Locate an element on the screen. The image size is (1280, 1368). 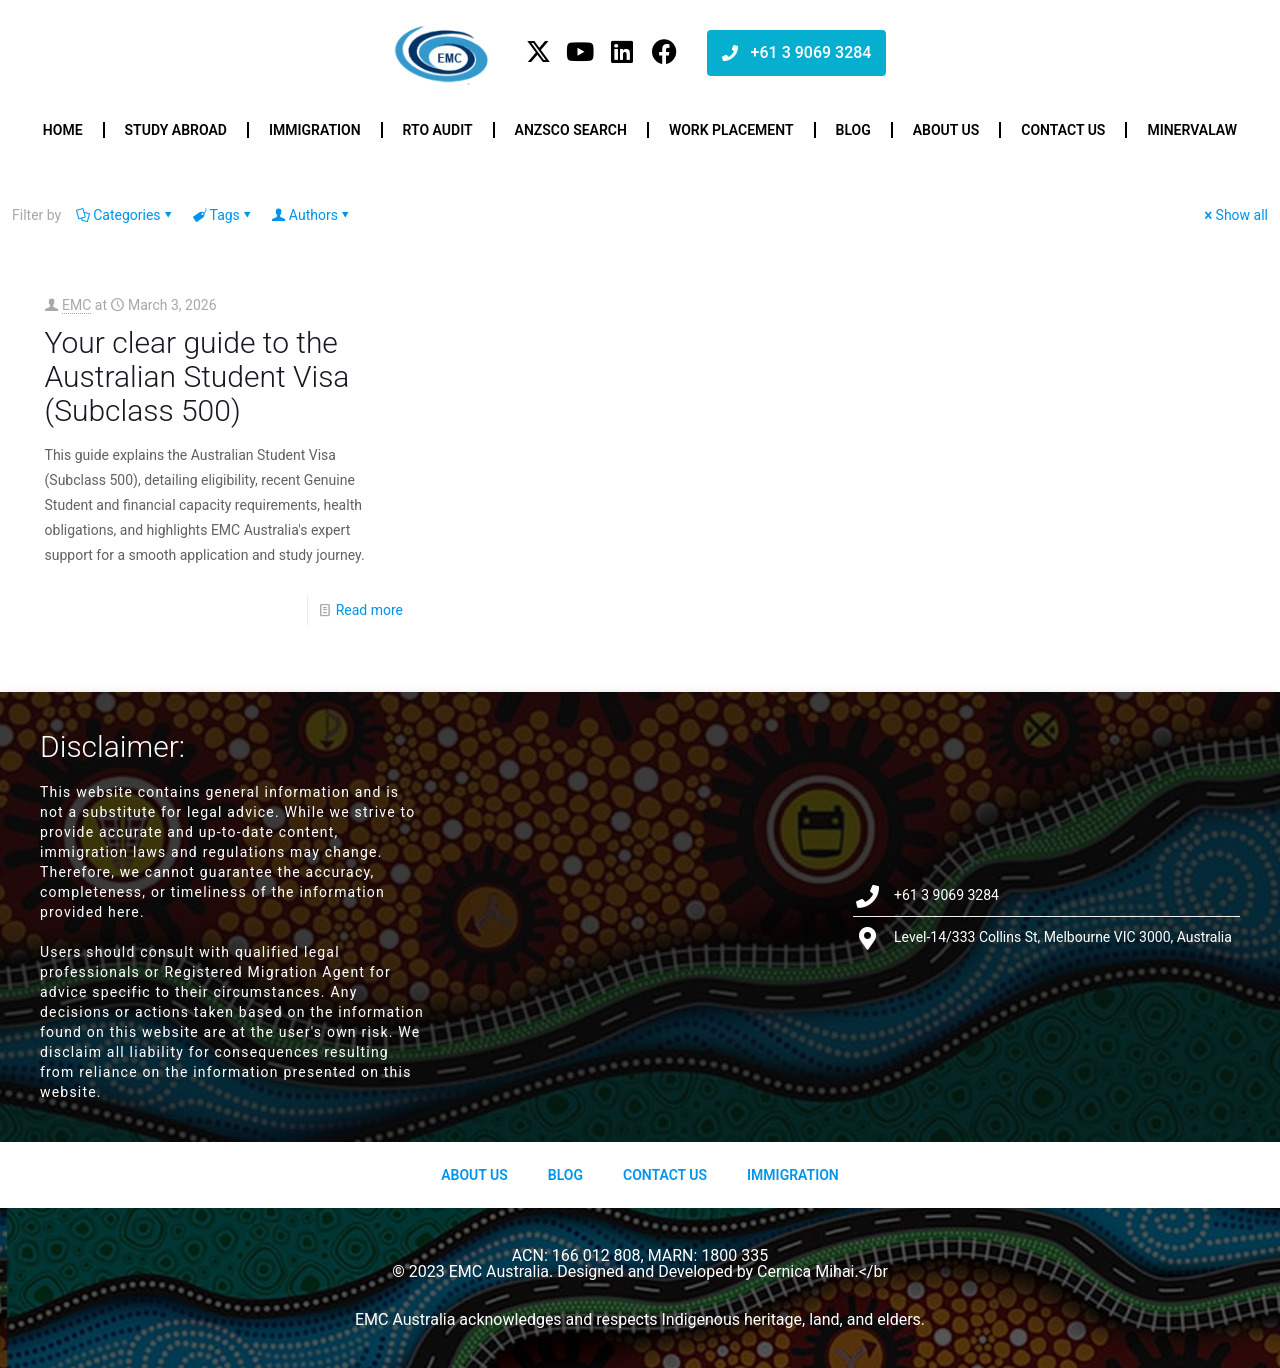
Tags is located at coordinates (223, 215).